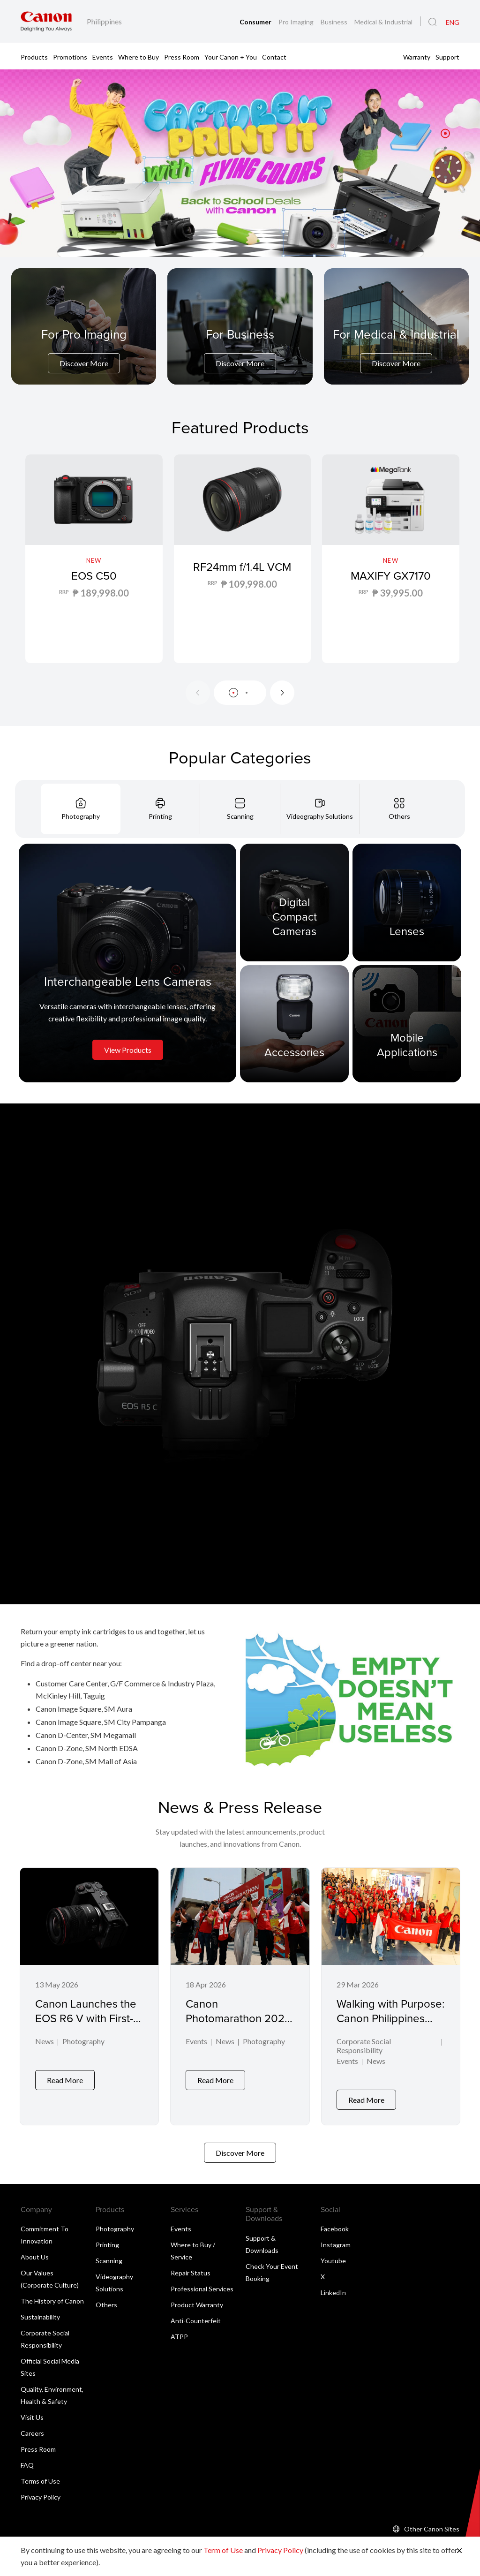 The height and width of the screenshot is (2576, 480). Describe the element at coordinates (65, 2092) in the screenshot. I see `Read More` at that location.